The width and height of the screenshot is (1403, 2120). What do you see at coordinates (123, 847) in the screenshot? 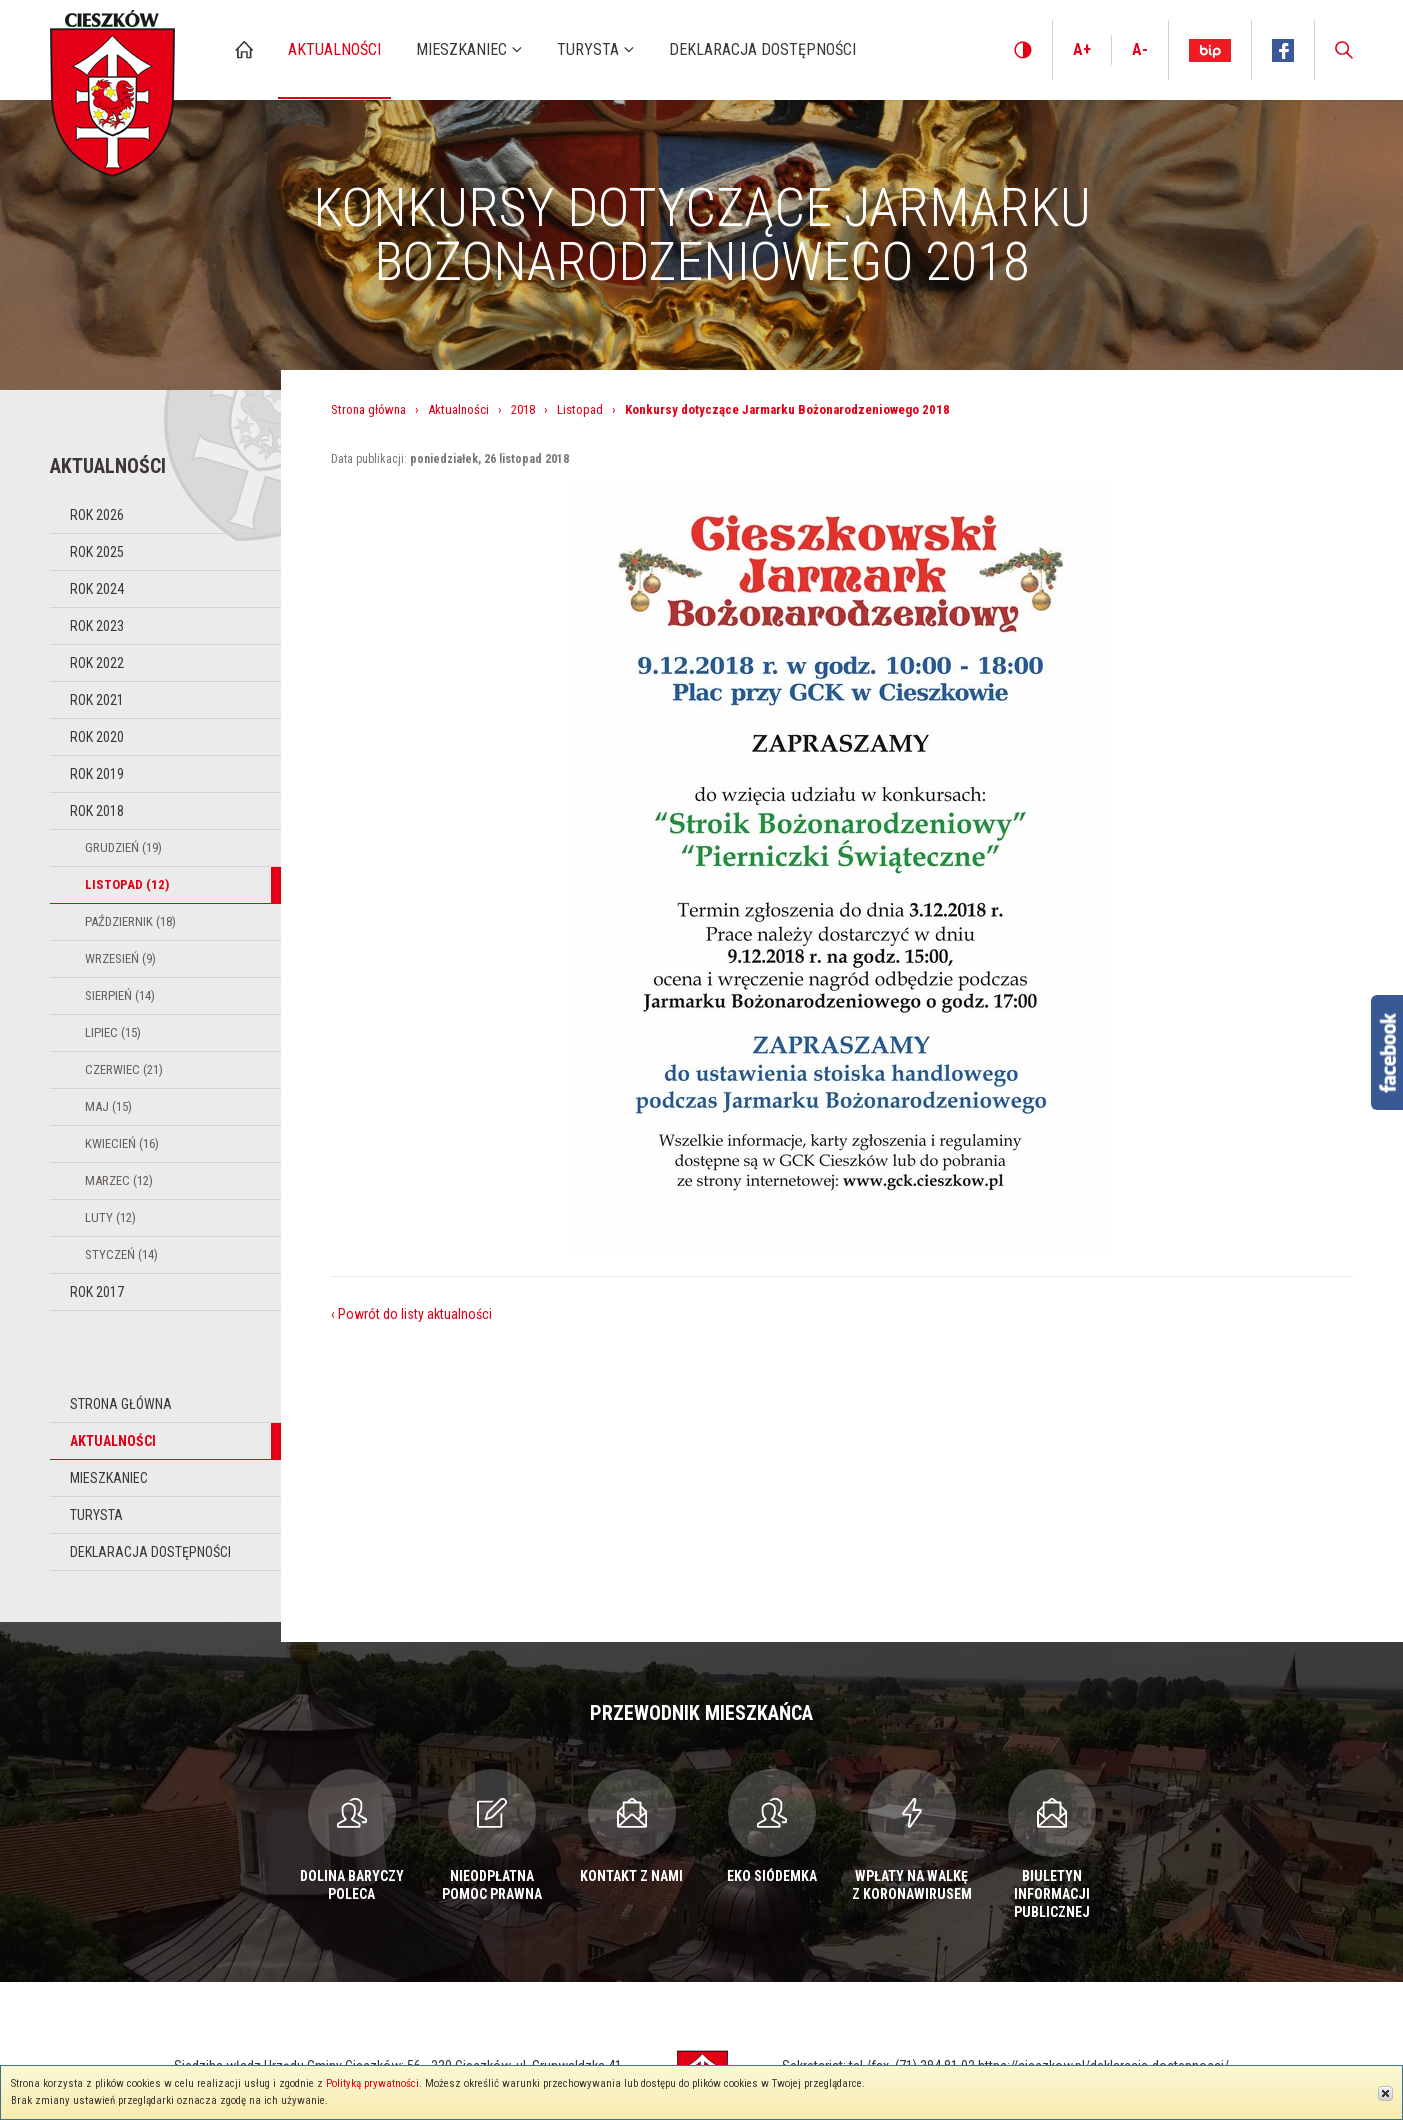
I see `Grudzień (19)` at bounding box center [123, 847].